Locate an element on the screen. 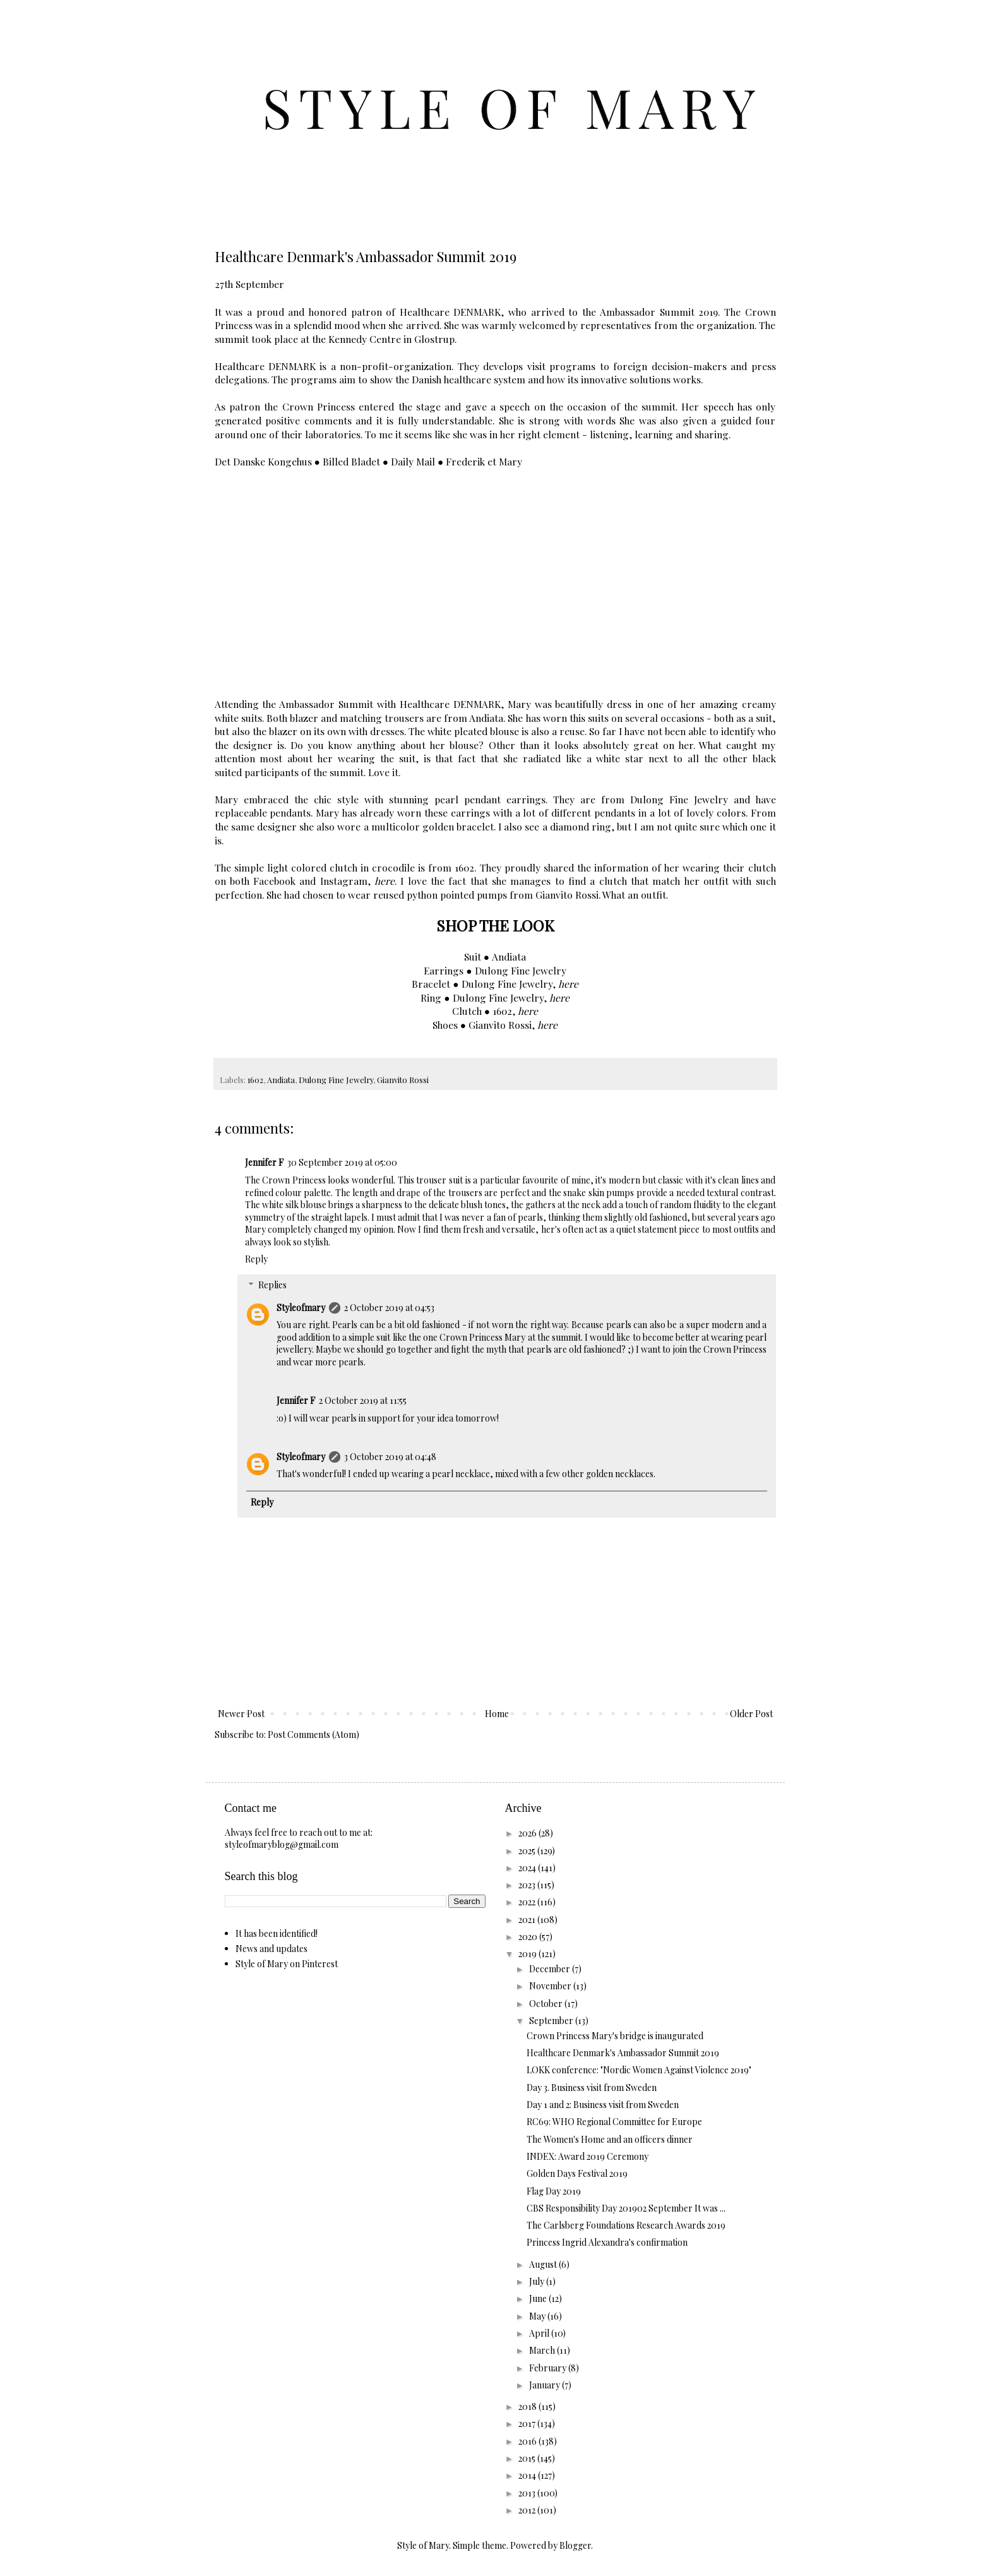 The image size is (990, 2576). Gianvito Rossi is located at coordinates (403, 1079).